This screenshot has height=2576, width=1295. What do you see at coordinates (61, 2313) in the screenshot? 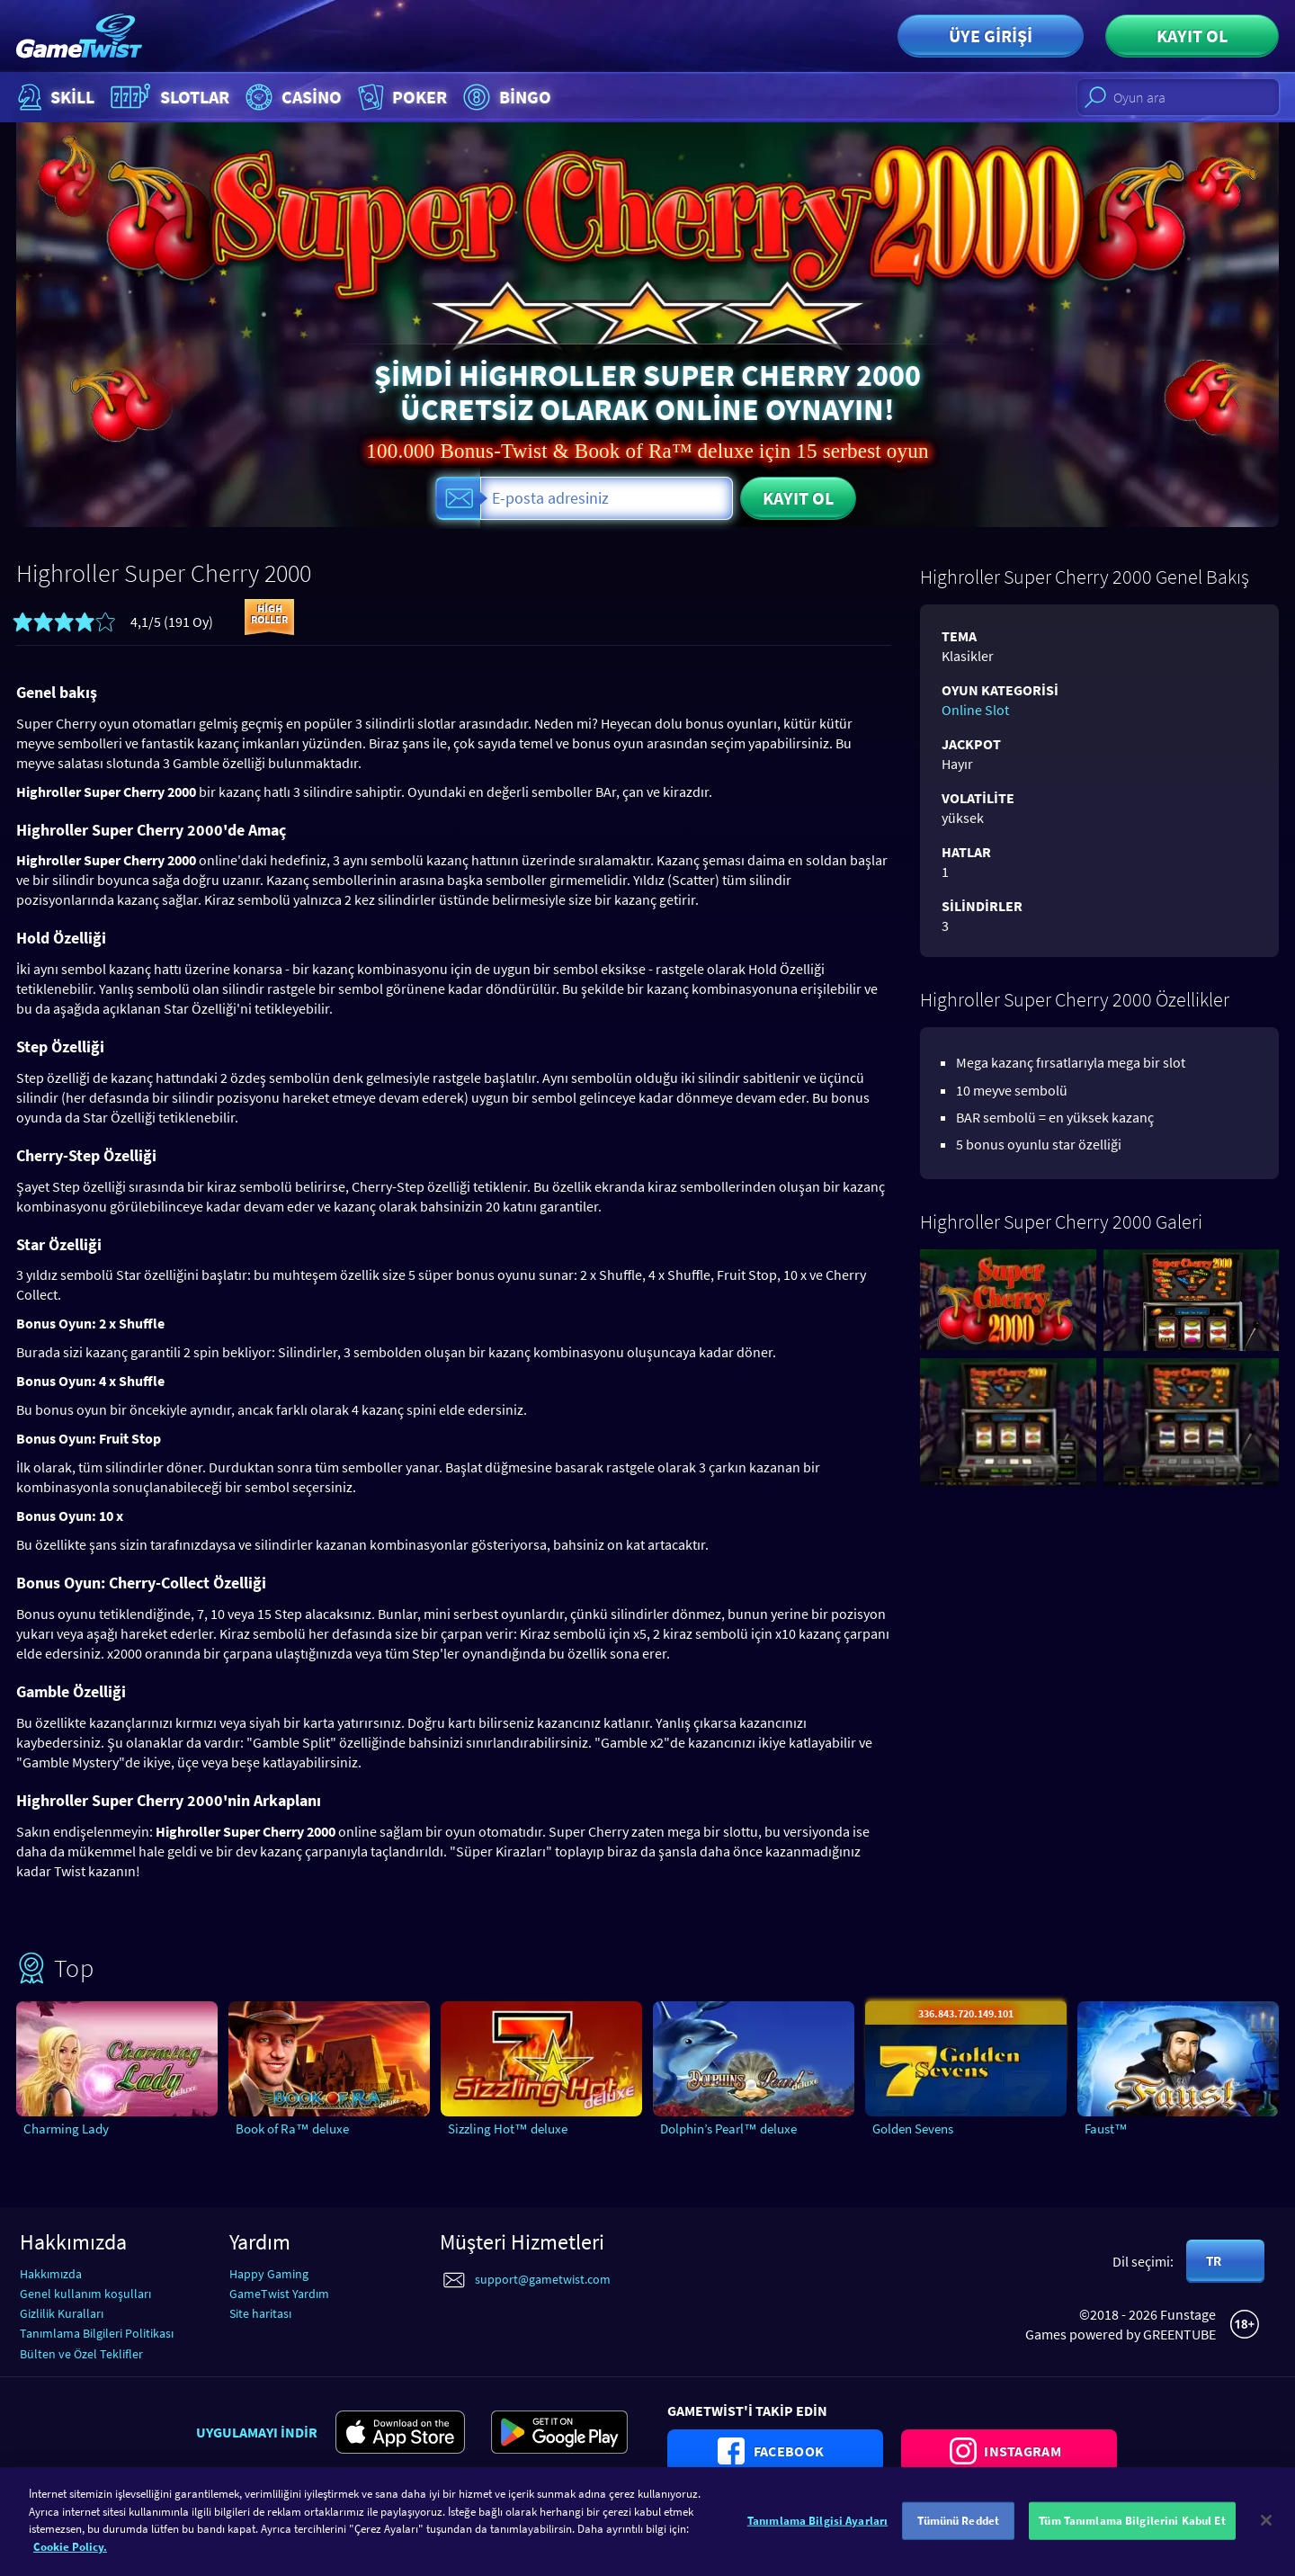
I see `Gizlilik Kuralları` at bounding box center [61, 2313].